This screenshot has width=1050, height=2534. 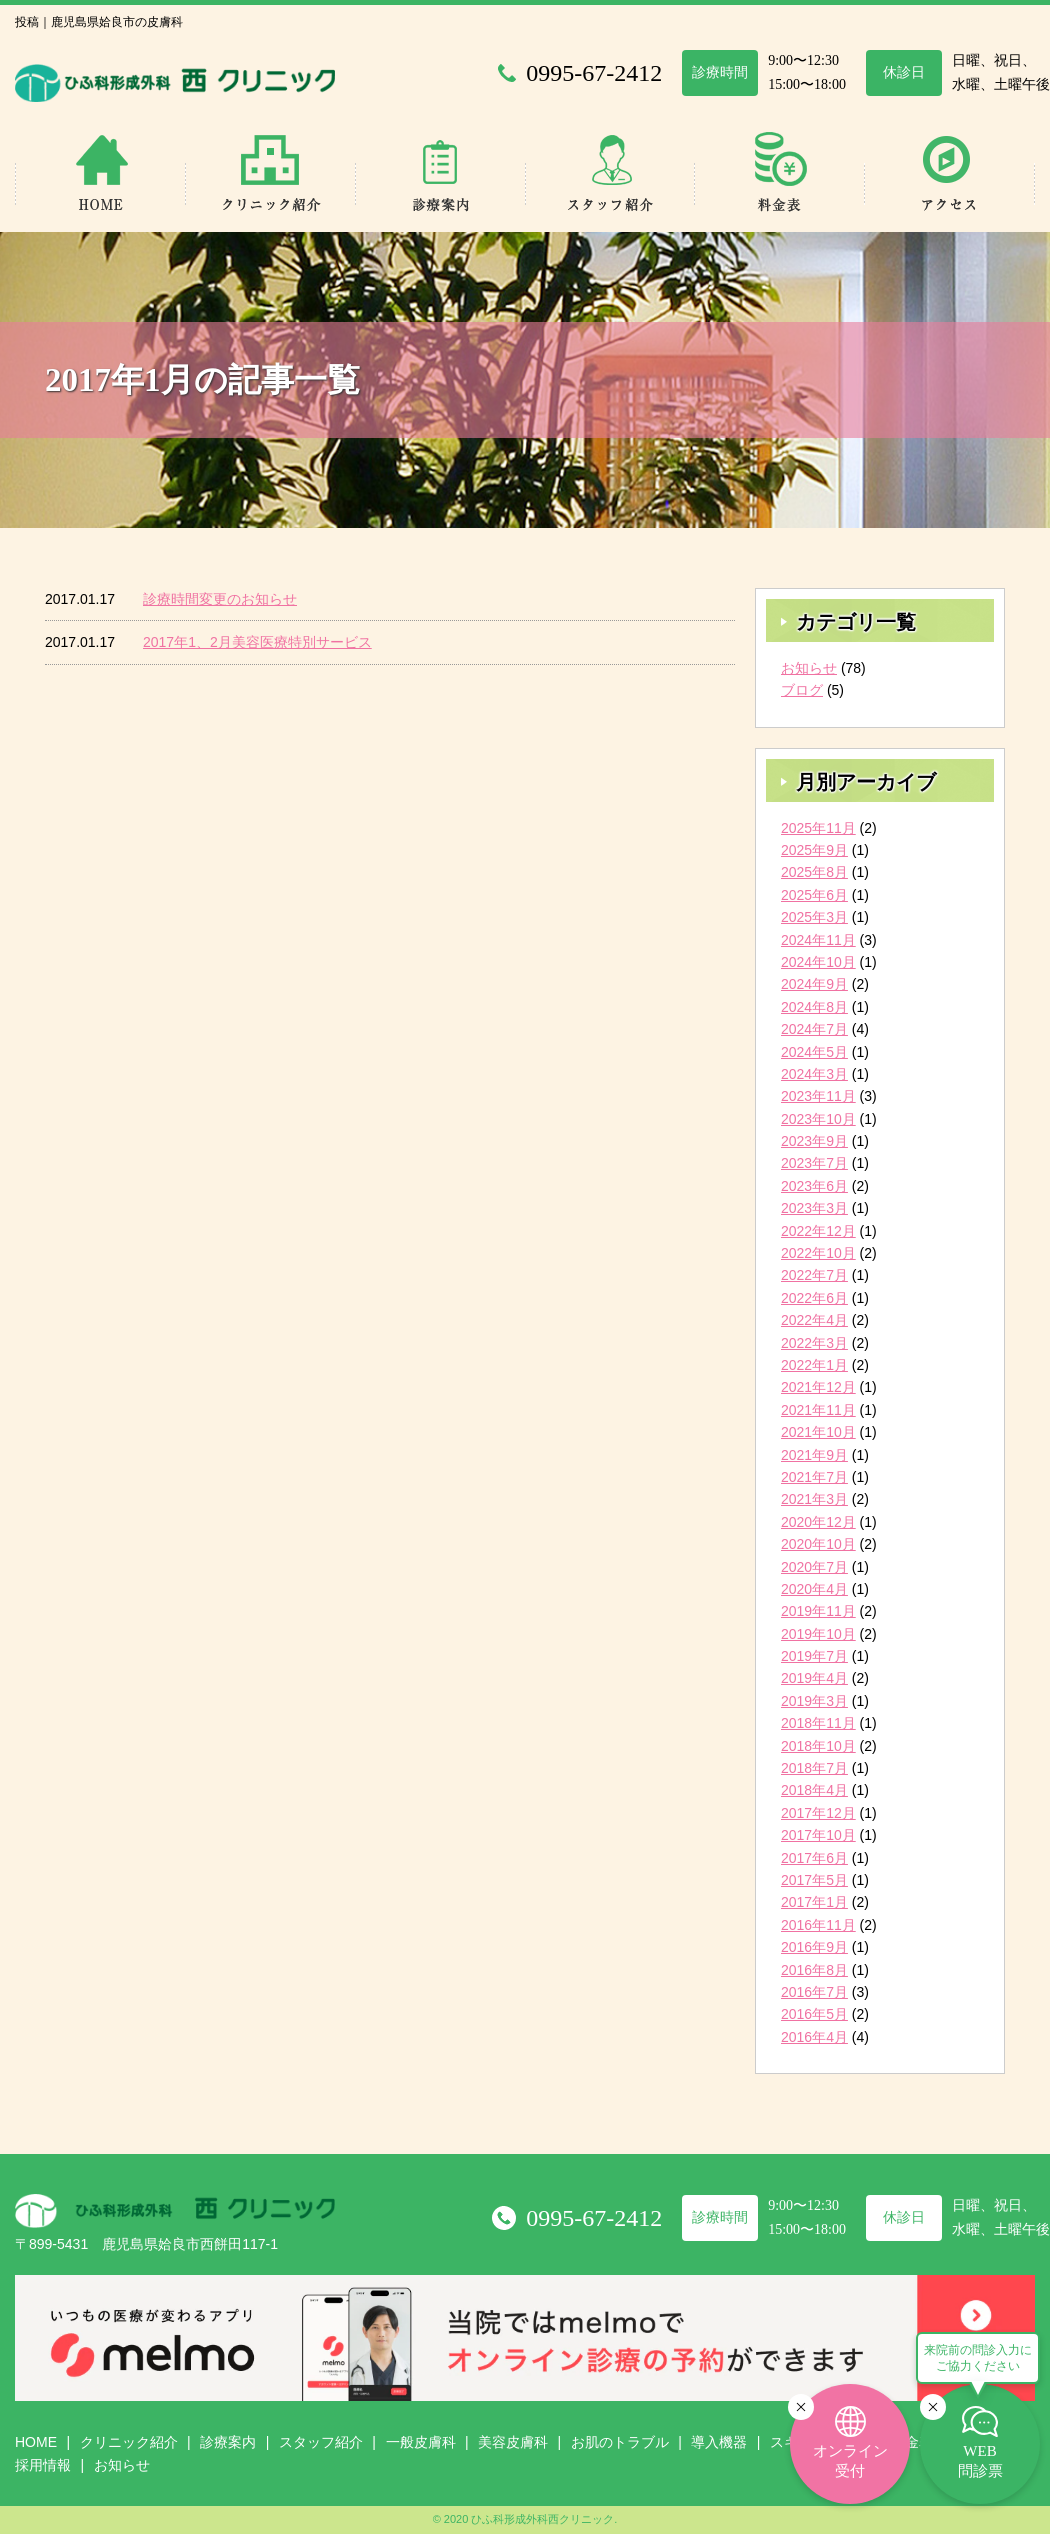 I want to click on 2022年3月, so click(x=814, y=1343).